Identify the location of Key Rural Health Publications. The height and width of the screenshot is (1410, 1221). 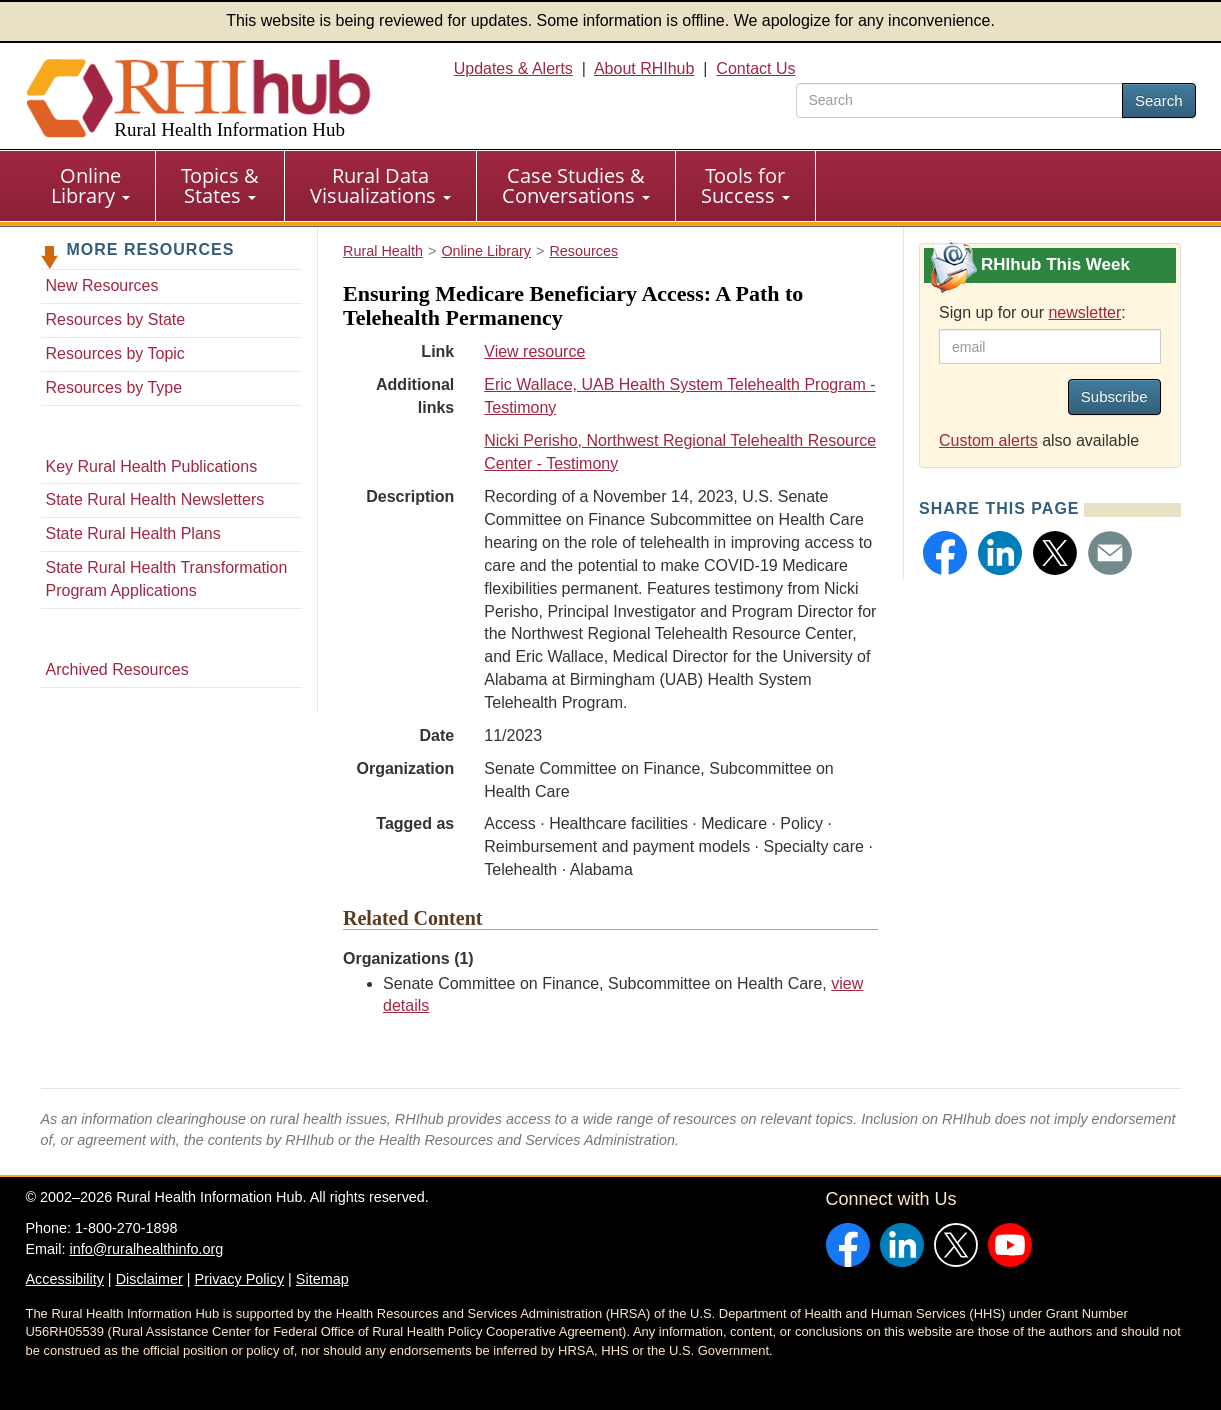
(152, 466).